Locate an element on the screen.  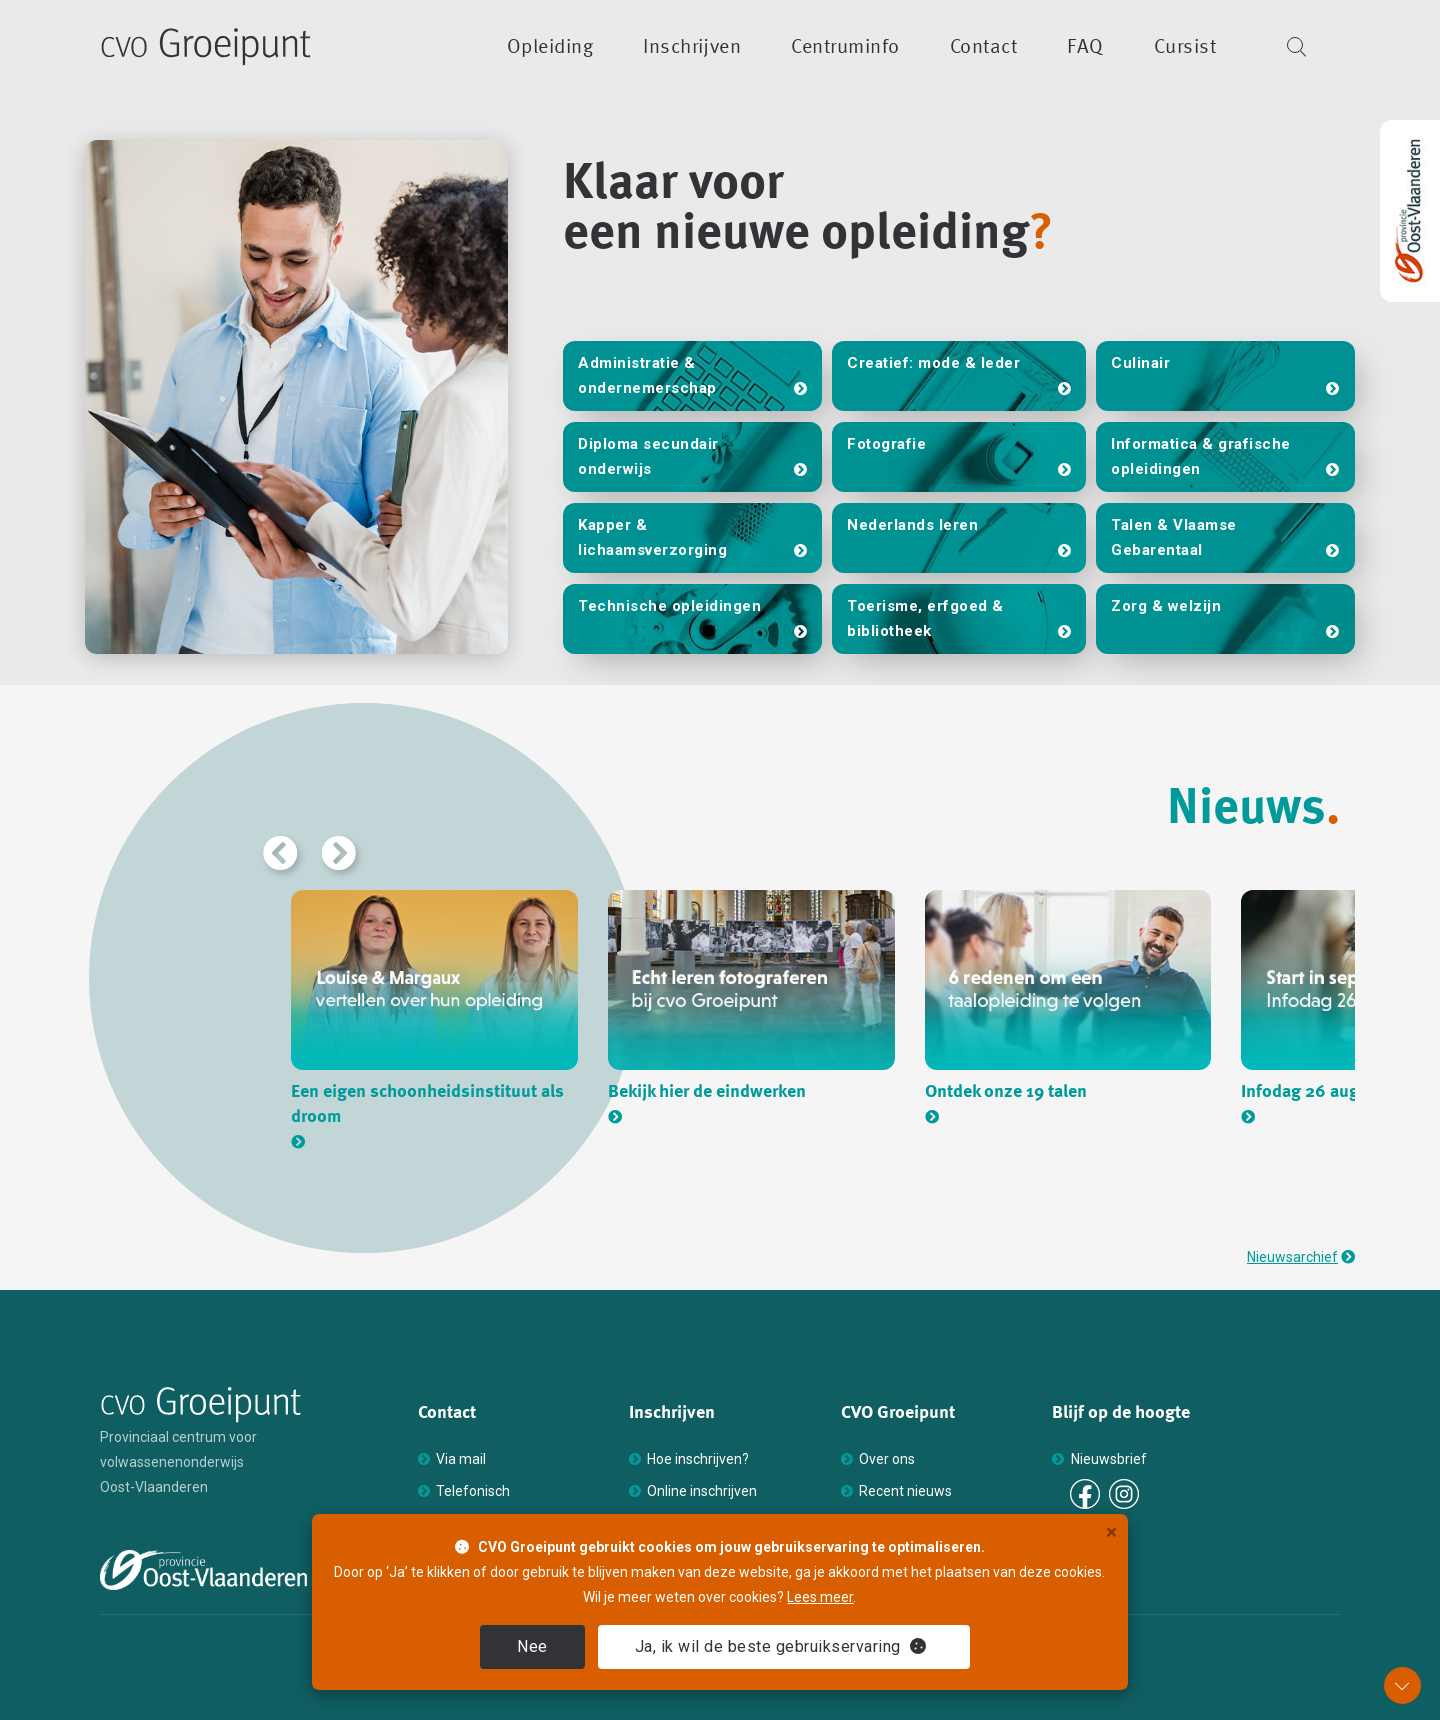
Ja [close] is located at coordinates (781, 1646).